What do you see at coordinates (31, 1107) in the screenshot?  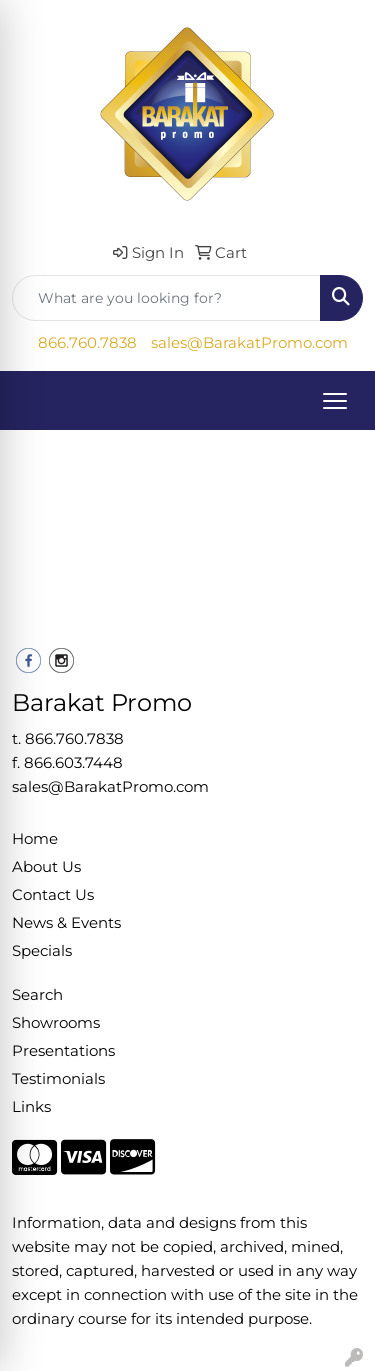 I see `Links` at bounding box center [31, 1107].